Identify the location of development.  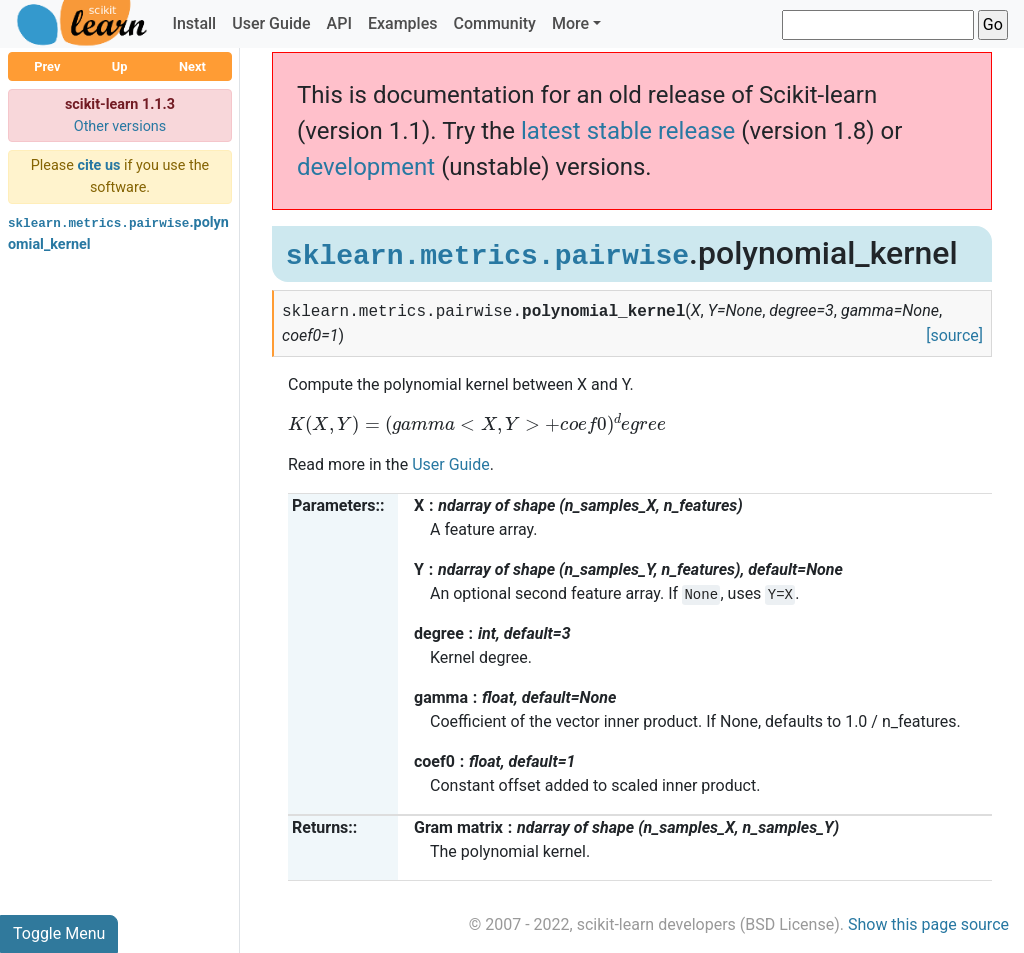
(366, 167).